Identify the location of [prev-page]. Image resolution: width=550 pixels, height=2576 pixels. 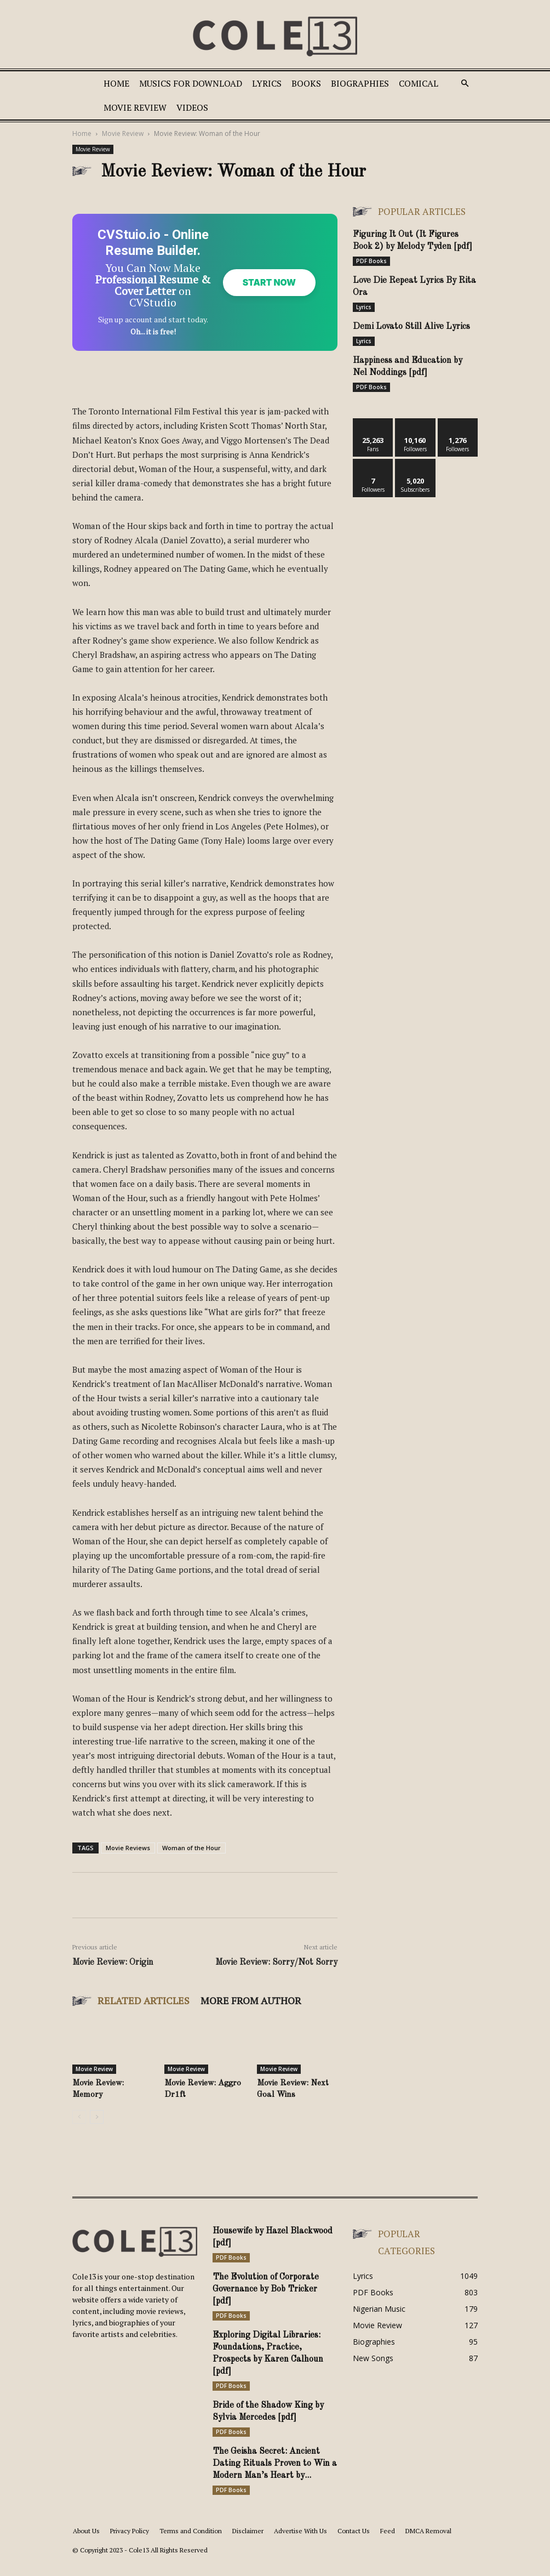
(79, 2133).